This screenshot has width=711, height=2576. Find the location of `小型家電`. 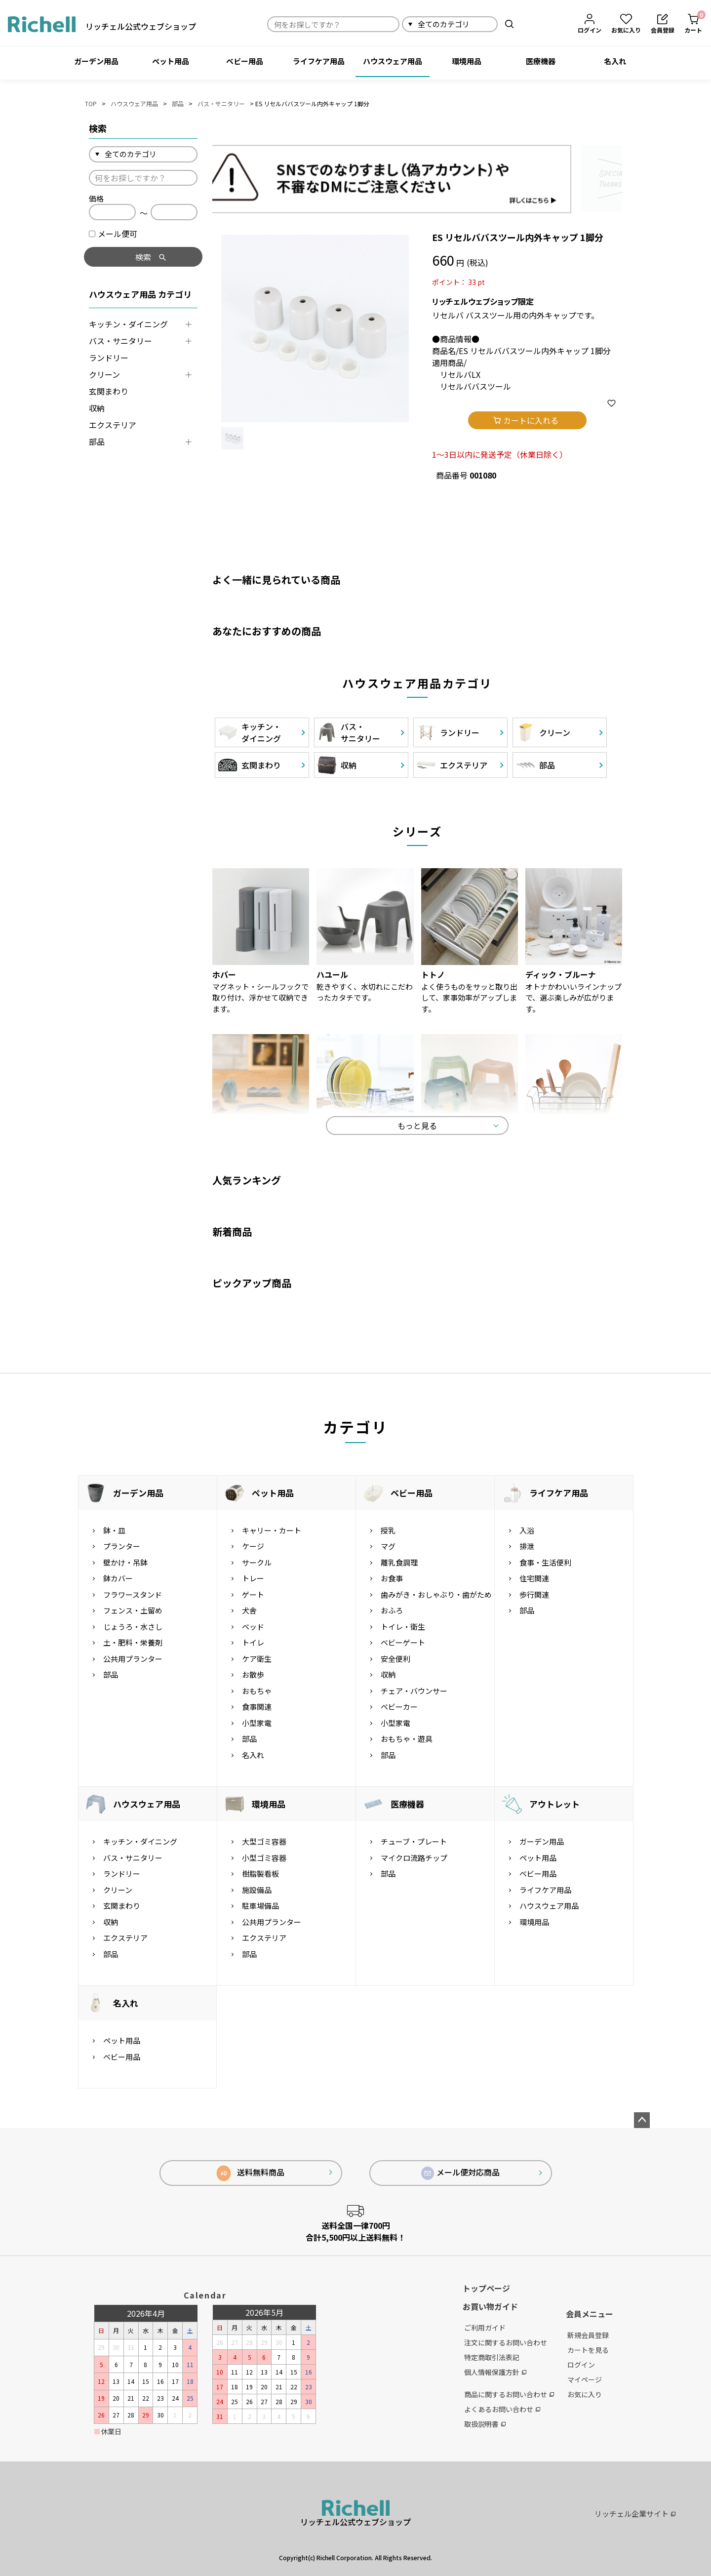

小型家電 is located at coordinates (257, 1723).